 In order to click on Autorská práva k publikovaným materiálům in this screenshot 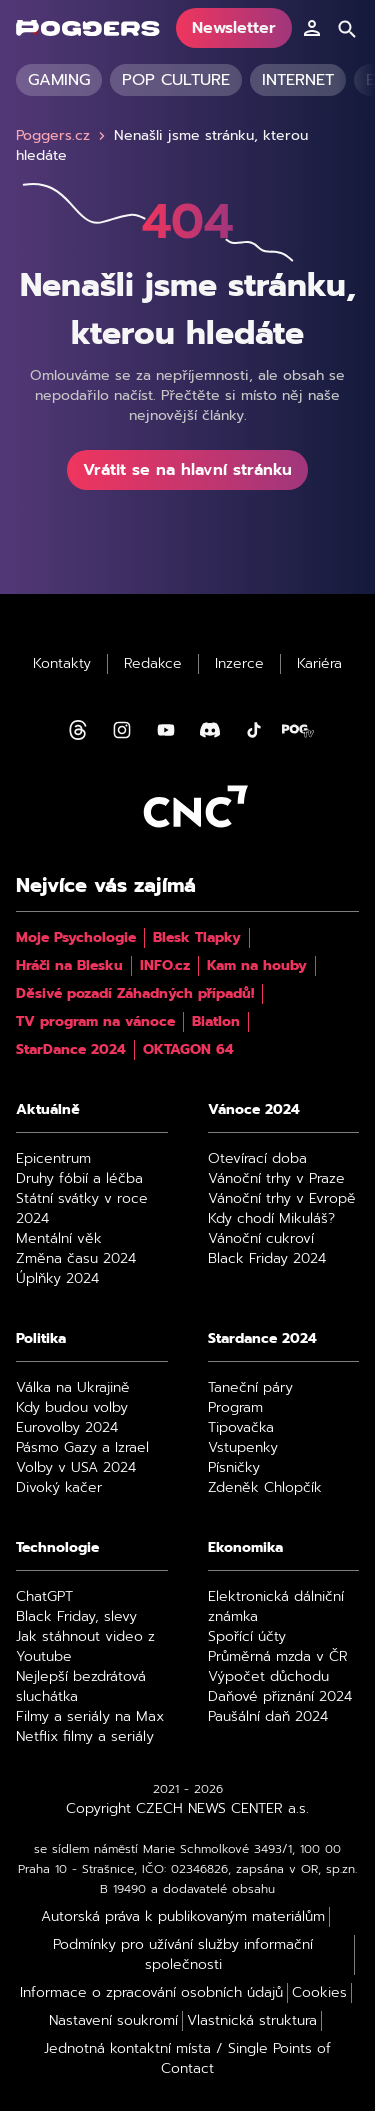, I will do `click(183, 1917)`.